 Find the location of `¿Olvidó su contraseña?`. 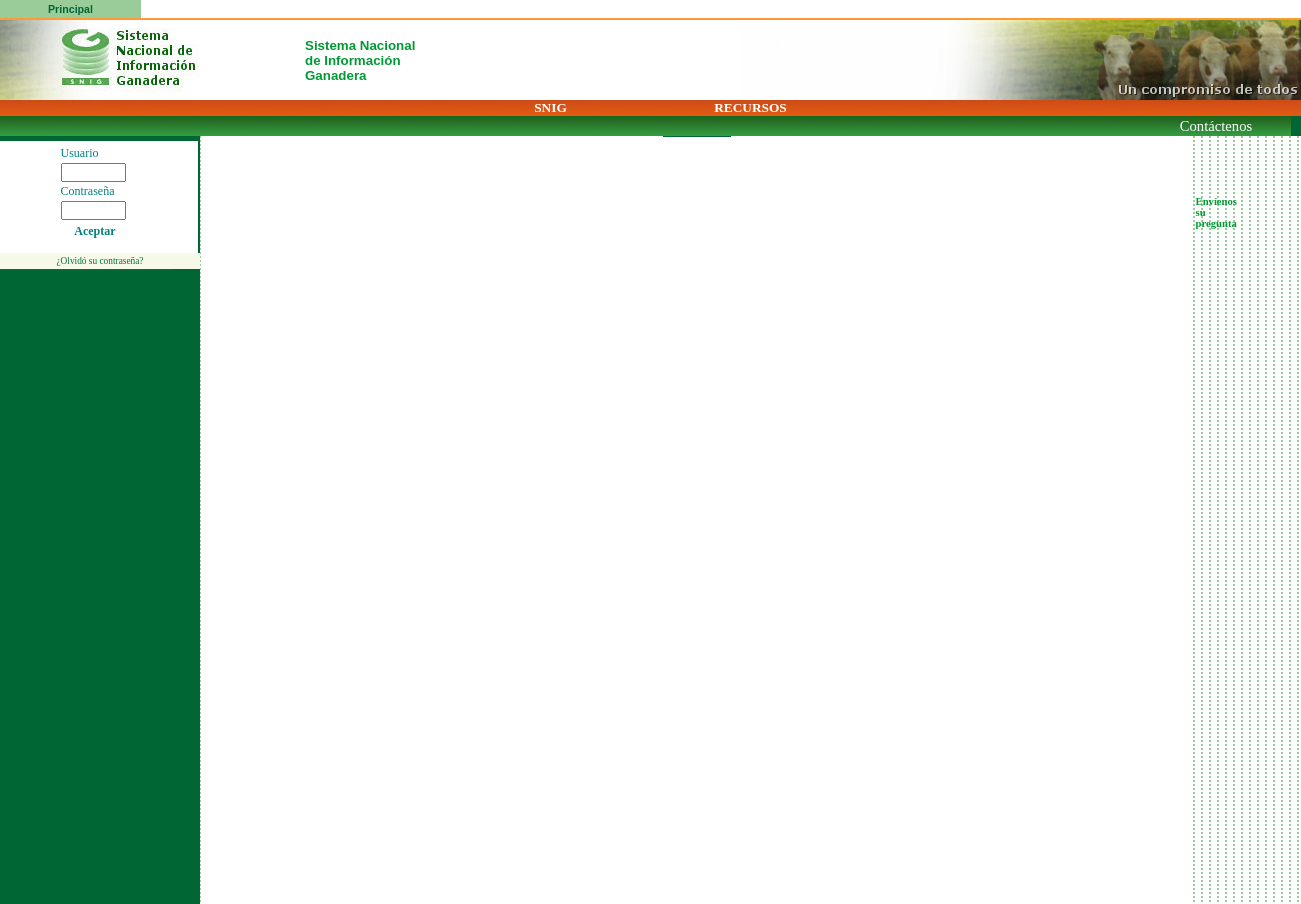

¿Olvidó su contraseña? is located at coordinates (99, 261).